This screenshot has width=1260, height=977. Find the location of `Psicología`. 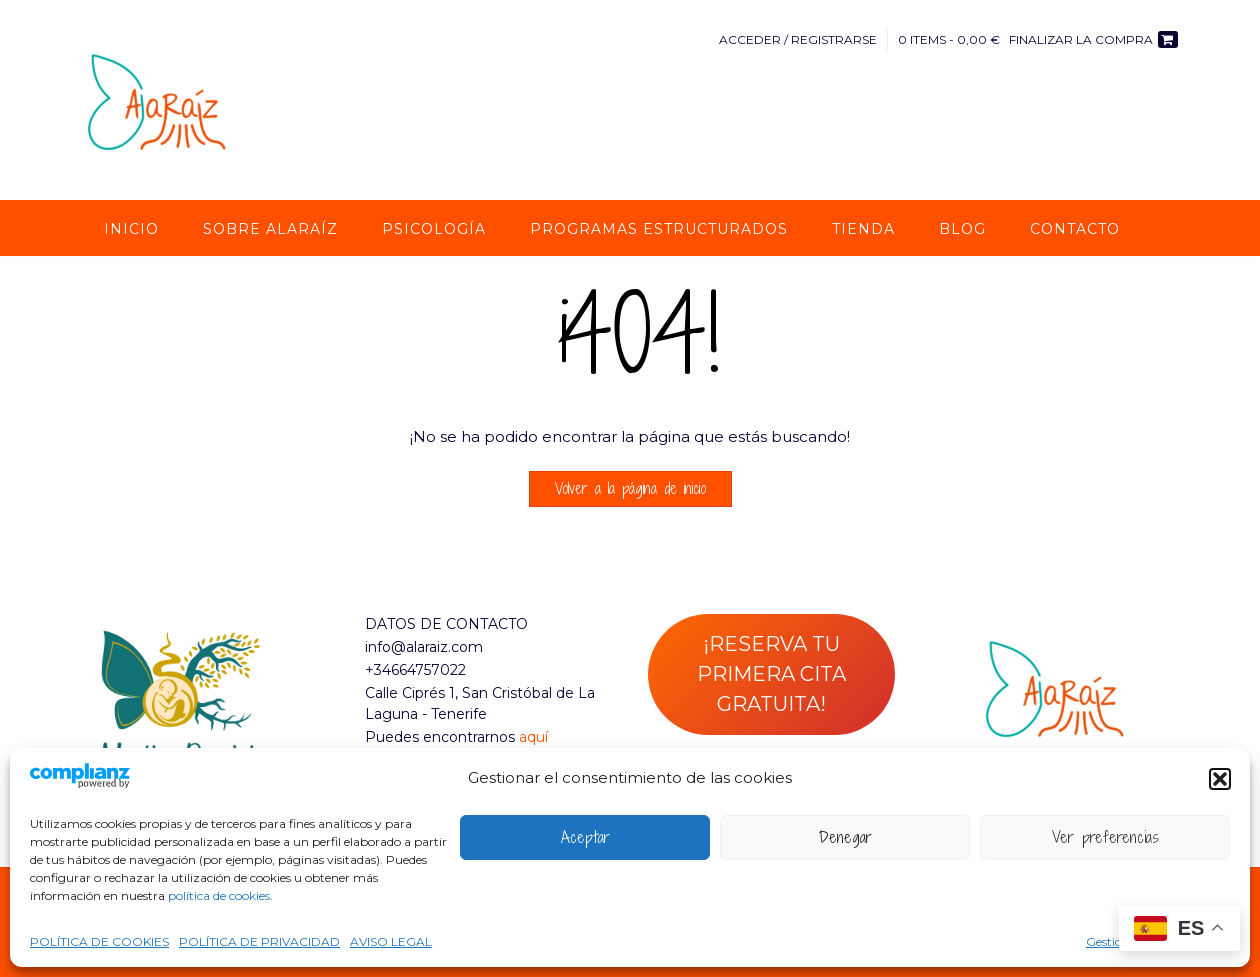

Psicología is located at coordinates (434, 229).